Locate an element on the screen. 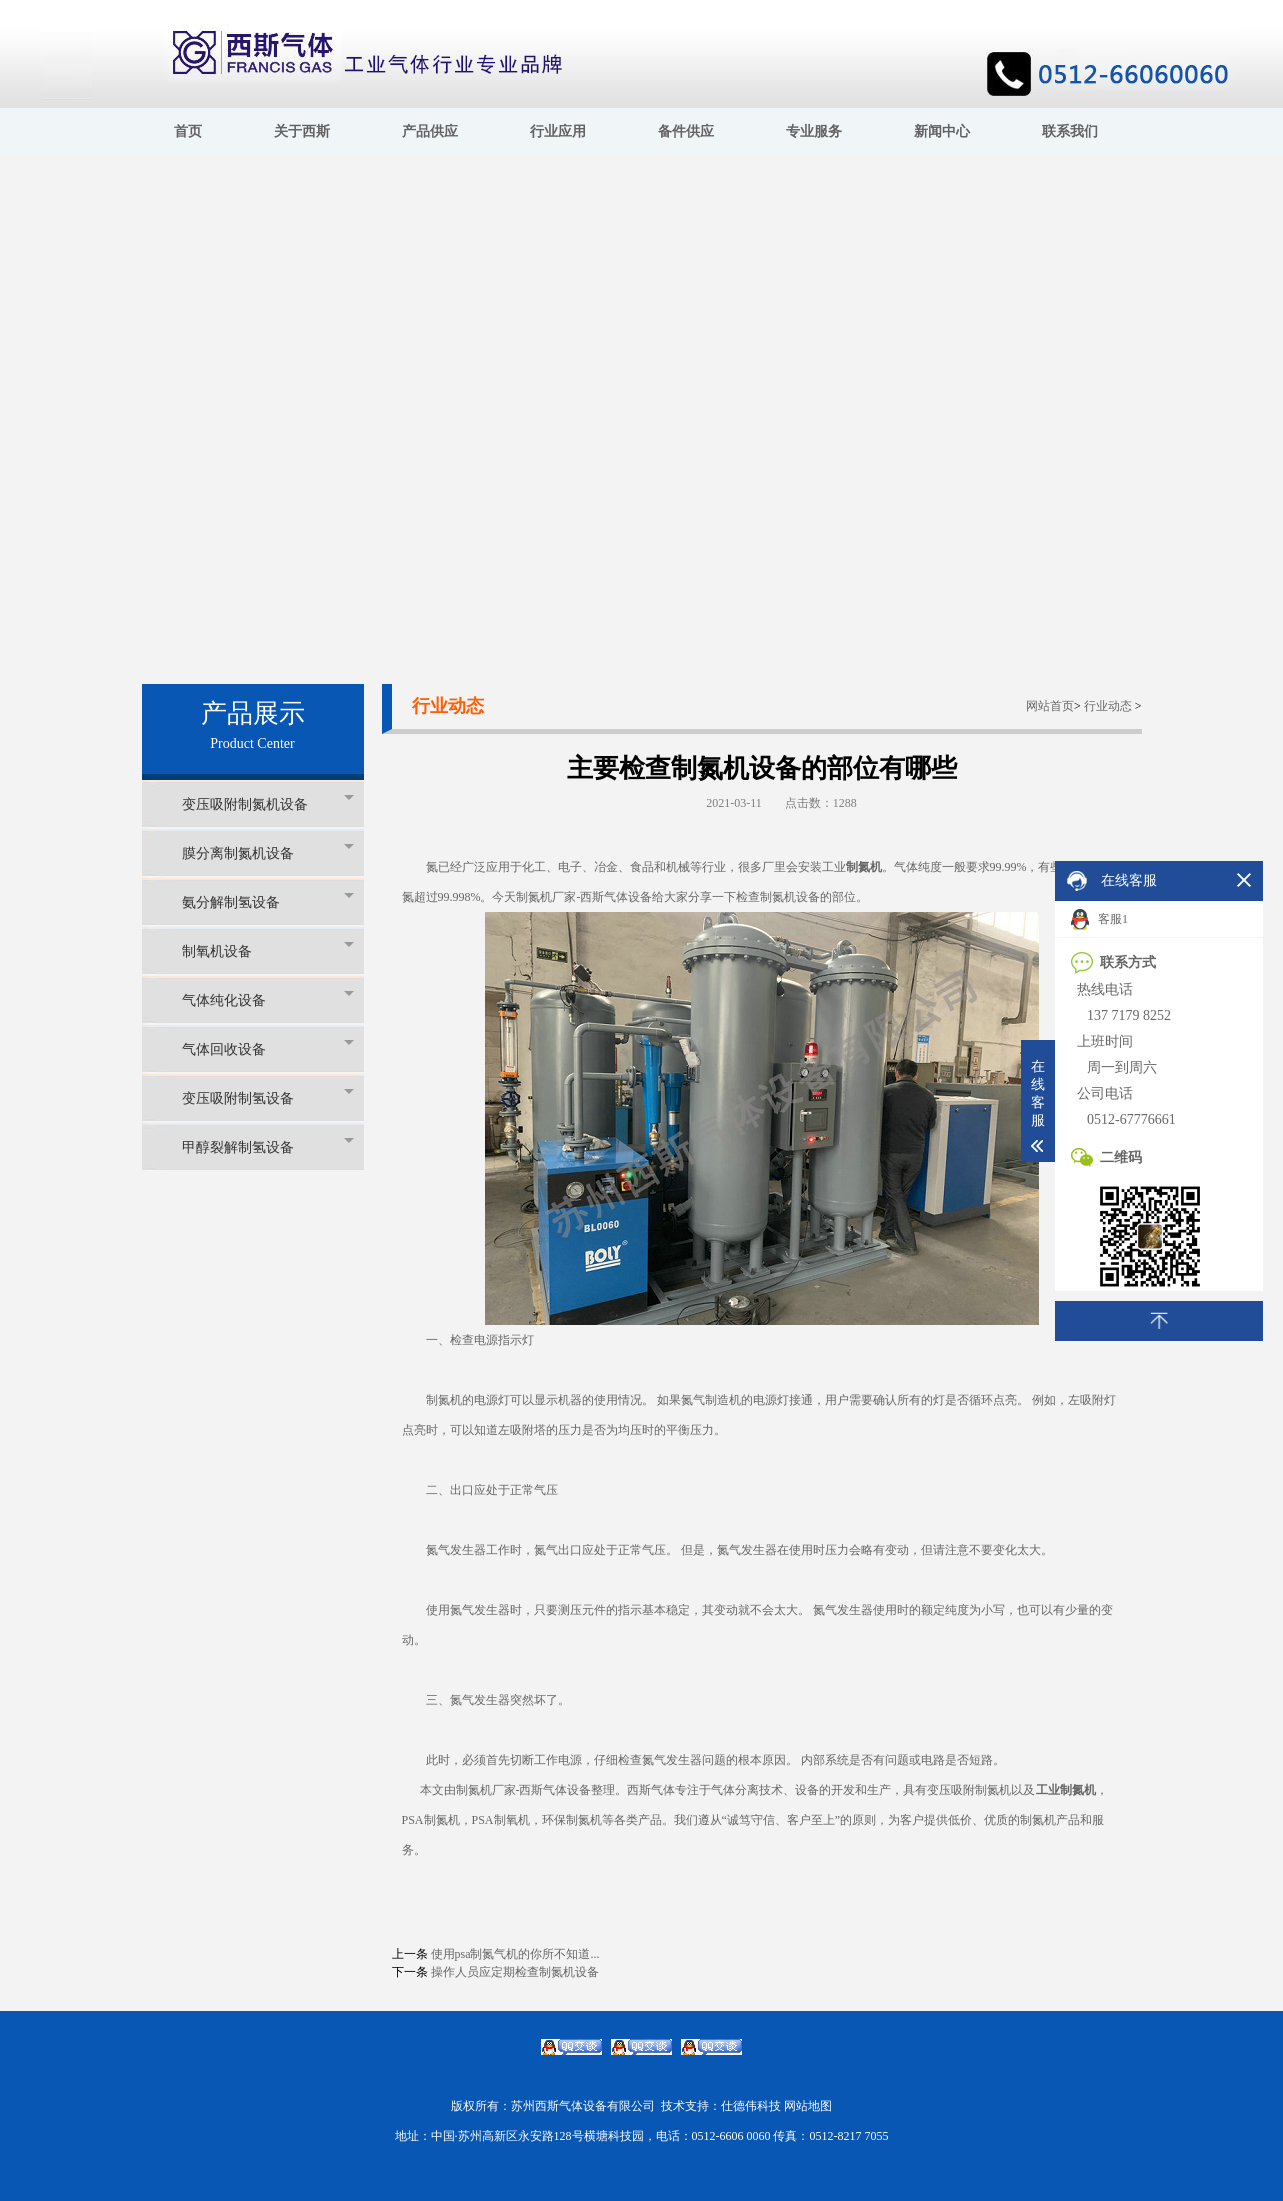 The height and width of the screenshot is (2201, 1283). 行业应用 is located at coordinates (558, 131).